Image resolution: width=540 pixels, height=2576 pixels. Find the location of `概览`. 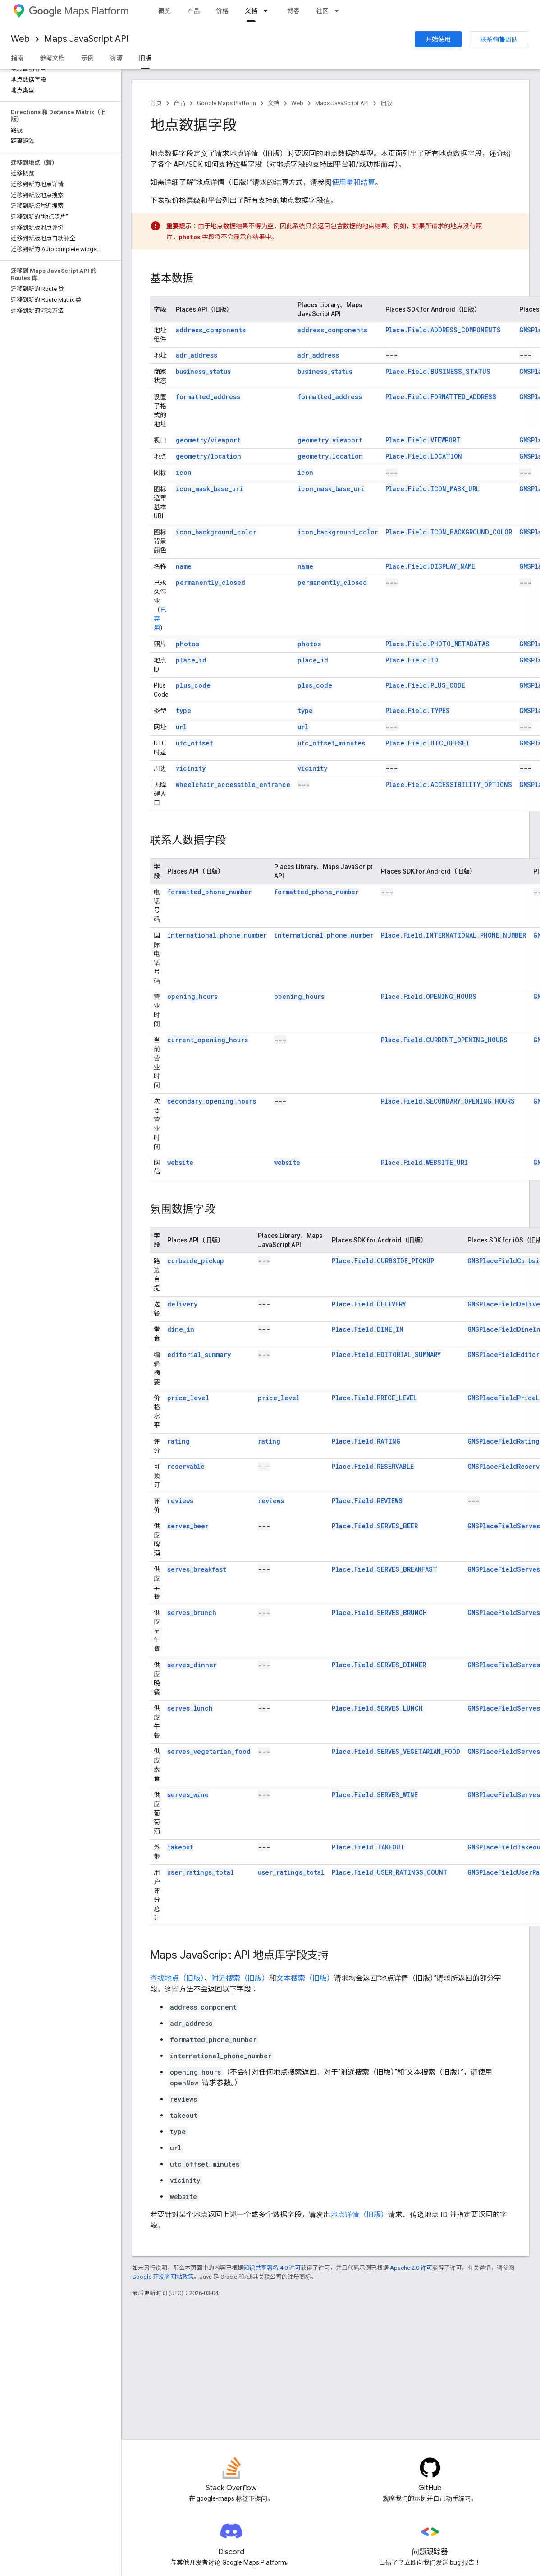

概览 is located at coordinates (164, 11).